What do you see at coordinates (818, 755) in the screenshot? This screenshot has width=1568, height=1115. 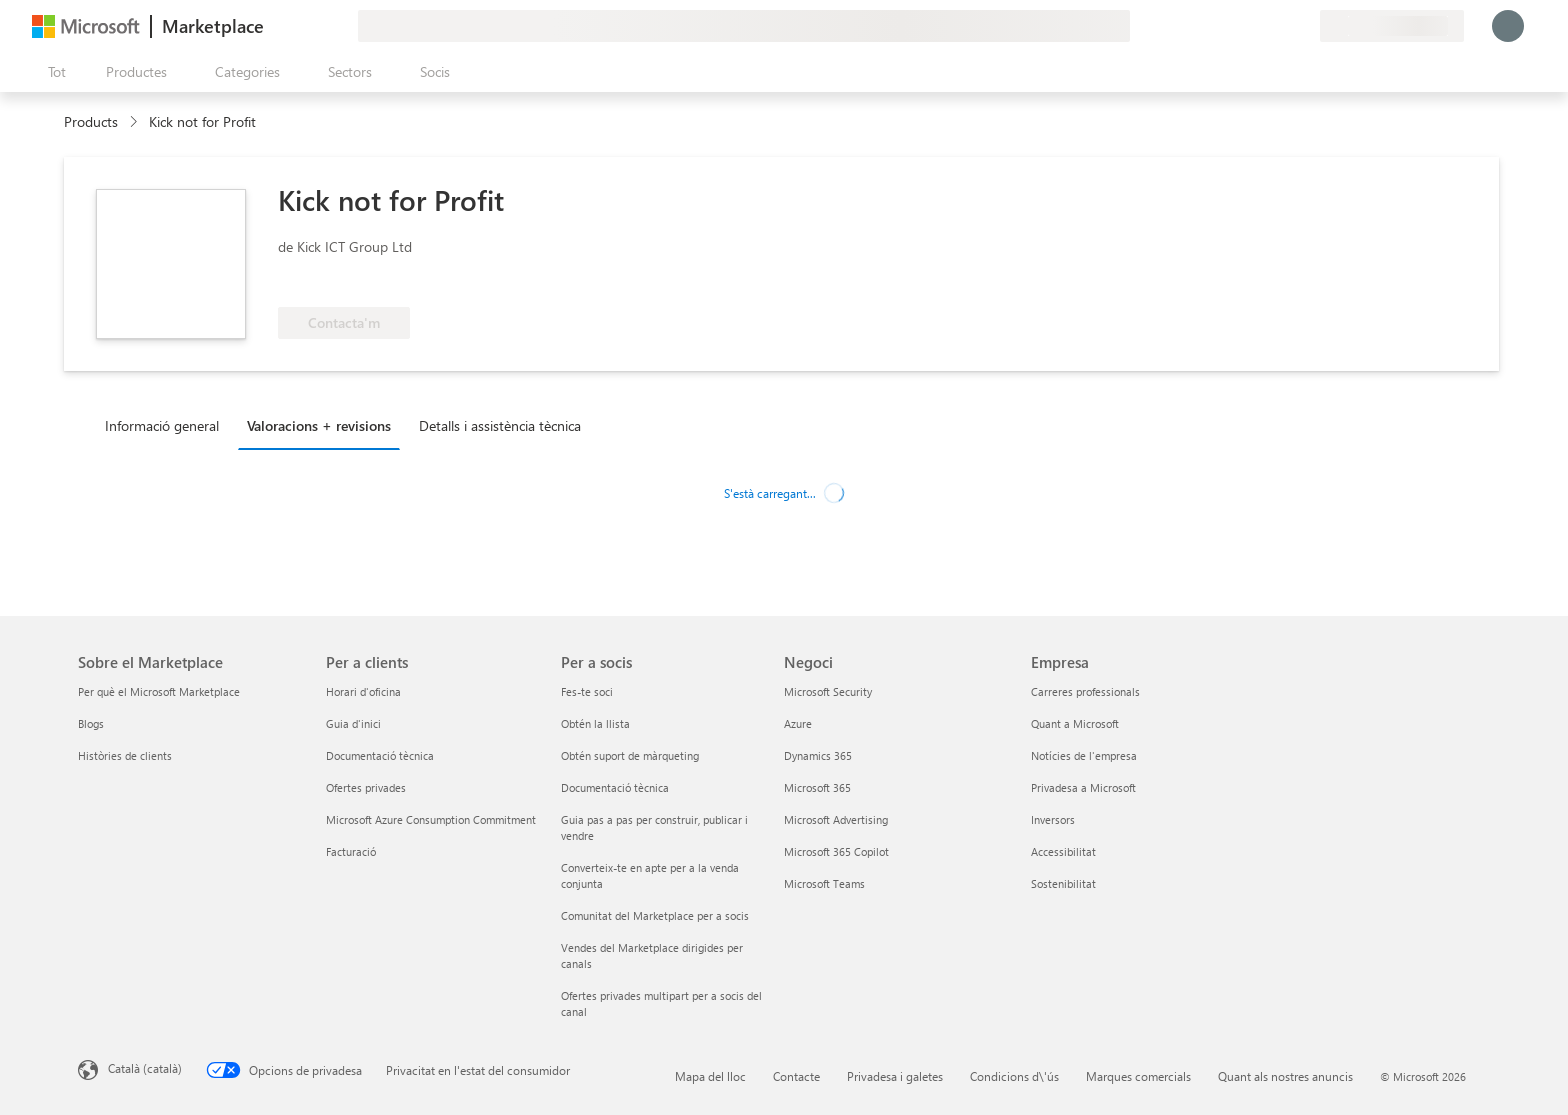 I see `Dynamics 365 [Dynamics 365 Negoci]` at bounding box center [818, 755].